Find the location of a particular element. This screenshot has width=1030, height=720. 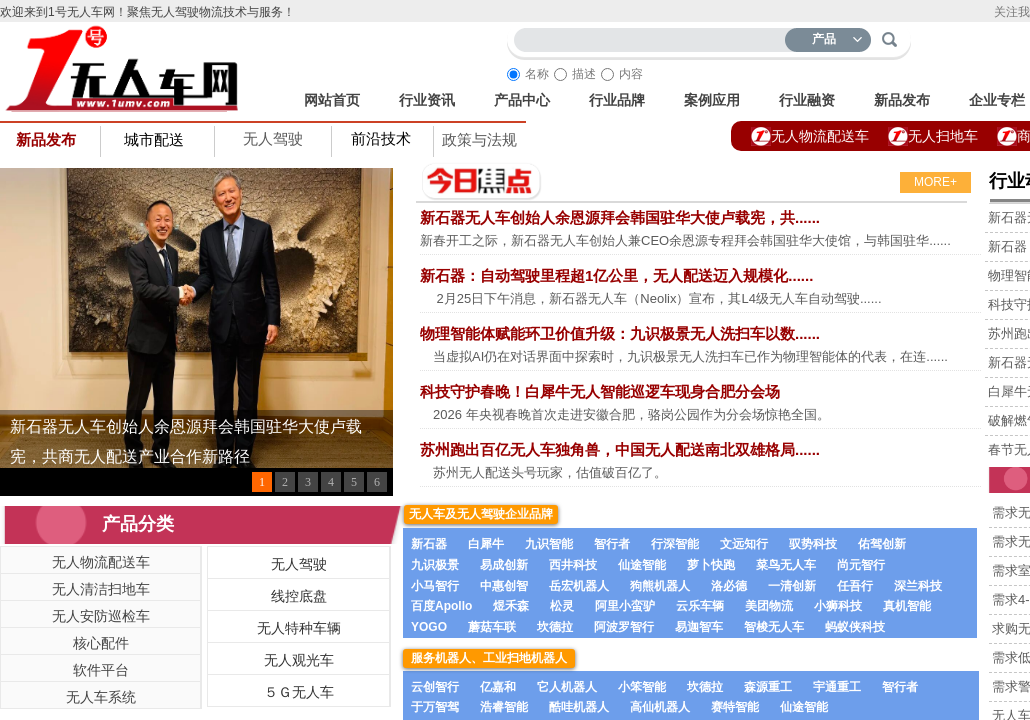

无人扫地车 is located at coordinates (943, 136).